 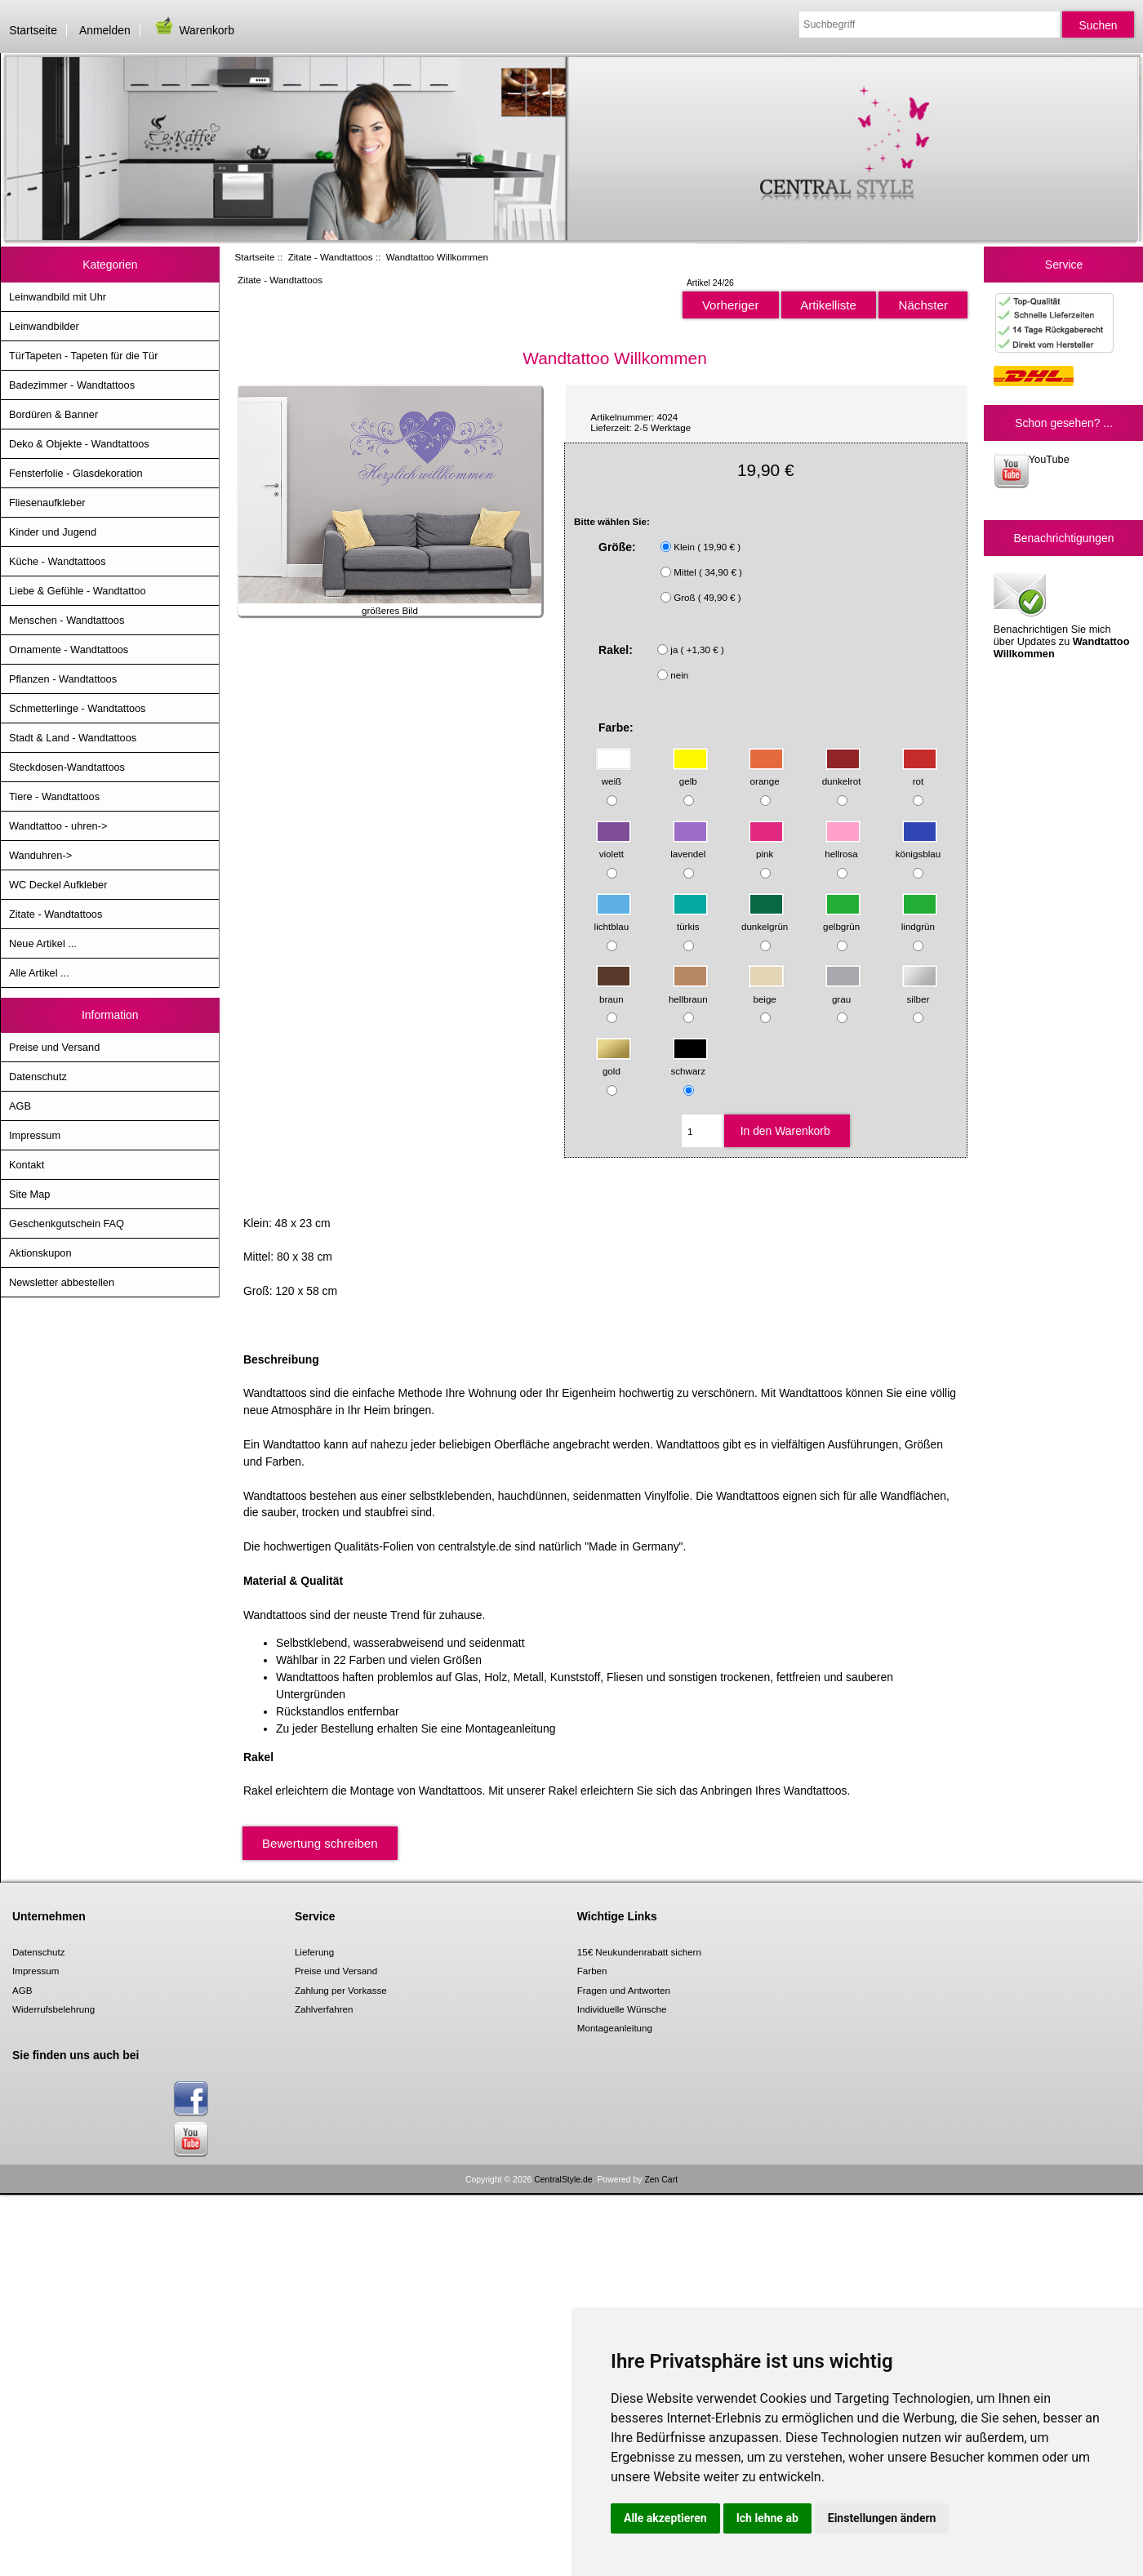 What do you see at coordinates (689, 990) in the screenshot?
I see `hellbraun` at bounding box center [689, 990].